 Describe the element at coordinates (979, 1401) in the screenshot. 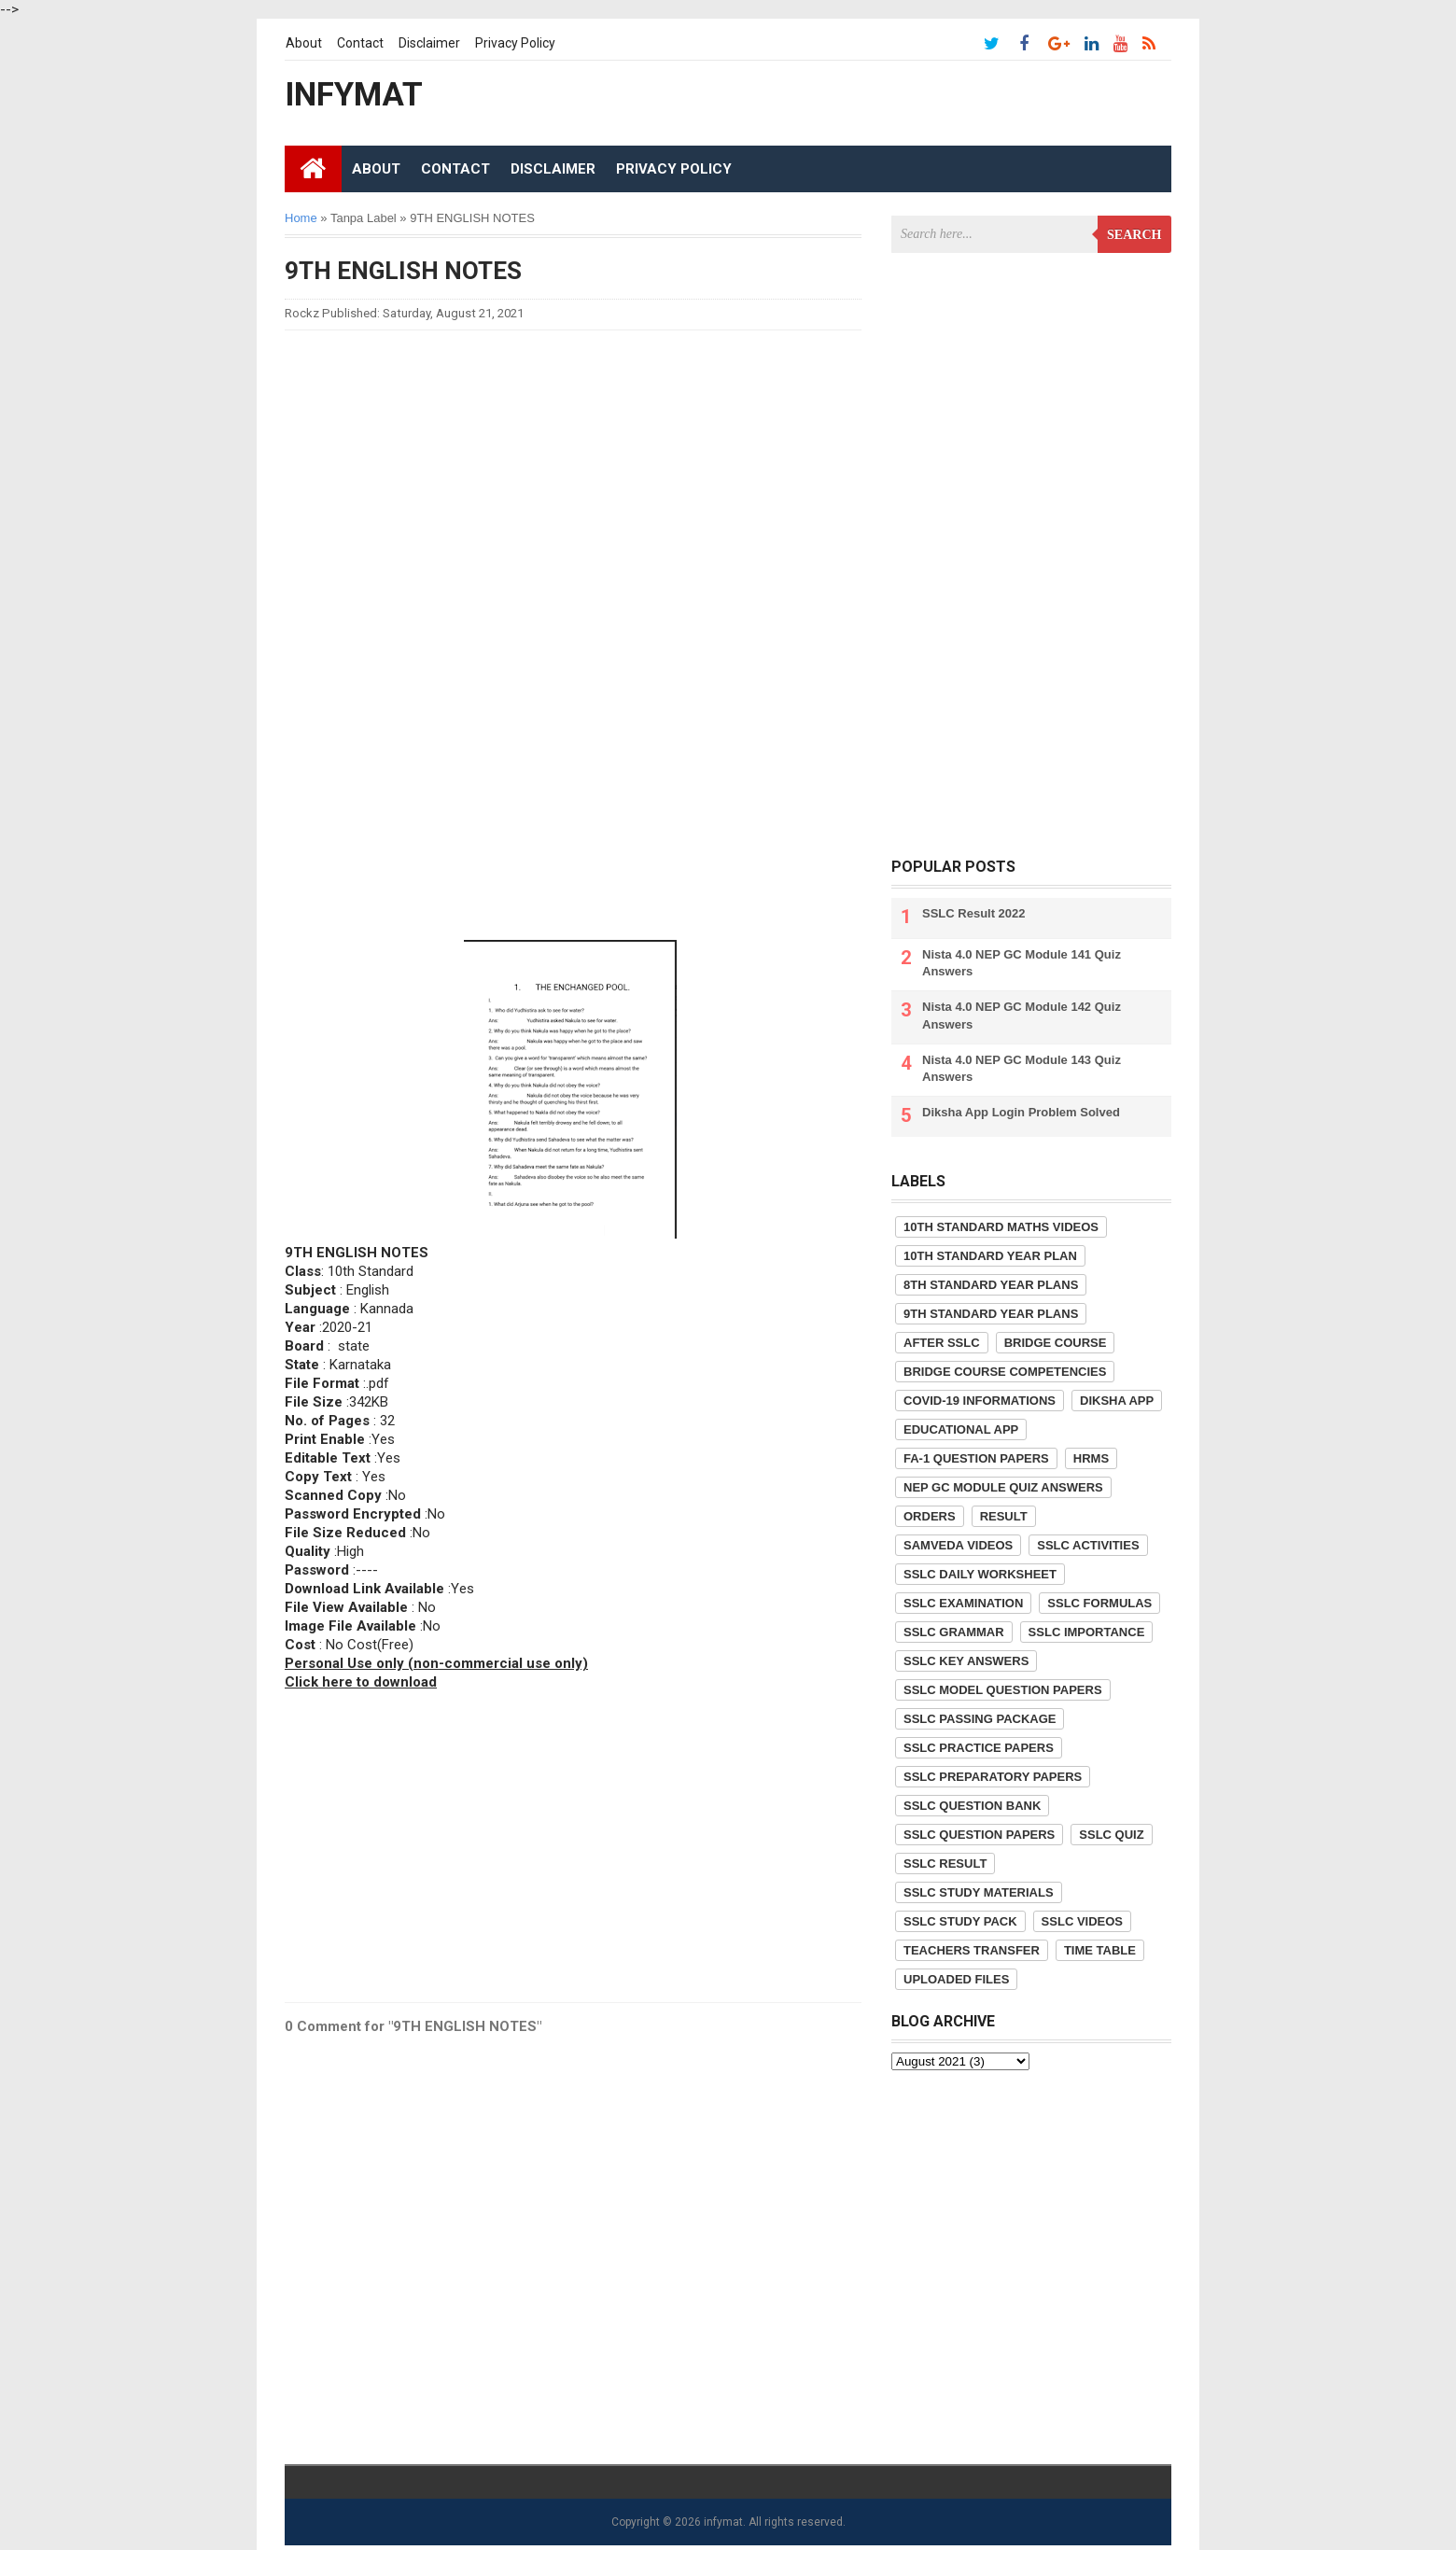

I see `COVID-19 informations` at that location.